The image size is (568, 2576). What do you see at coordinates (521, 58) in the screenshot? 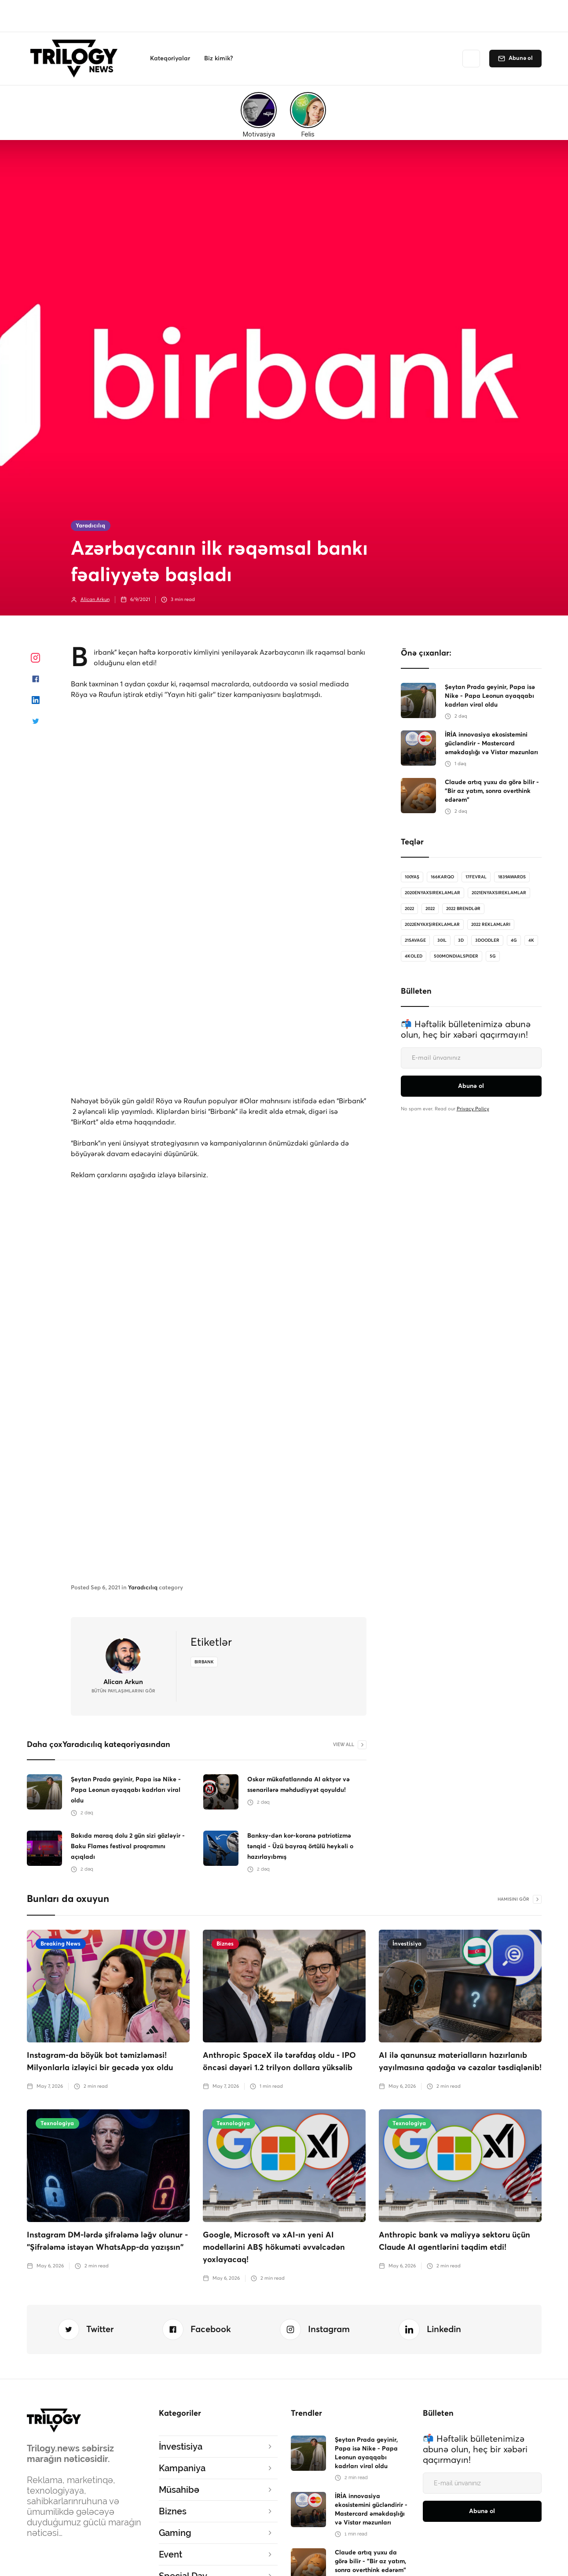
I see `Abunə ol` at bounding box center [521, 58].